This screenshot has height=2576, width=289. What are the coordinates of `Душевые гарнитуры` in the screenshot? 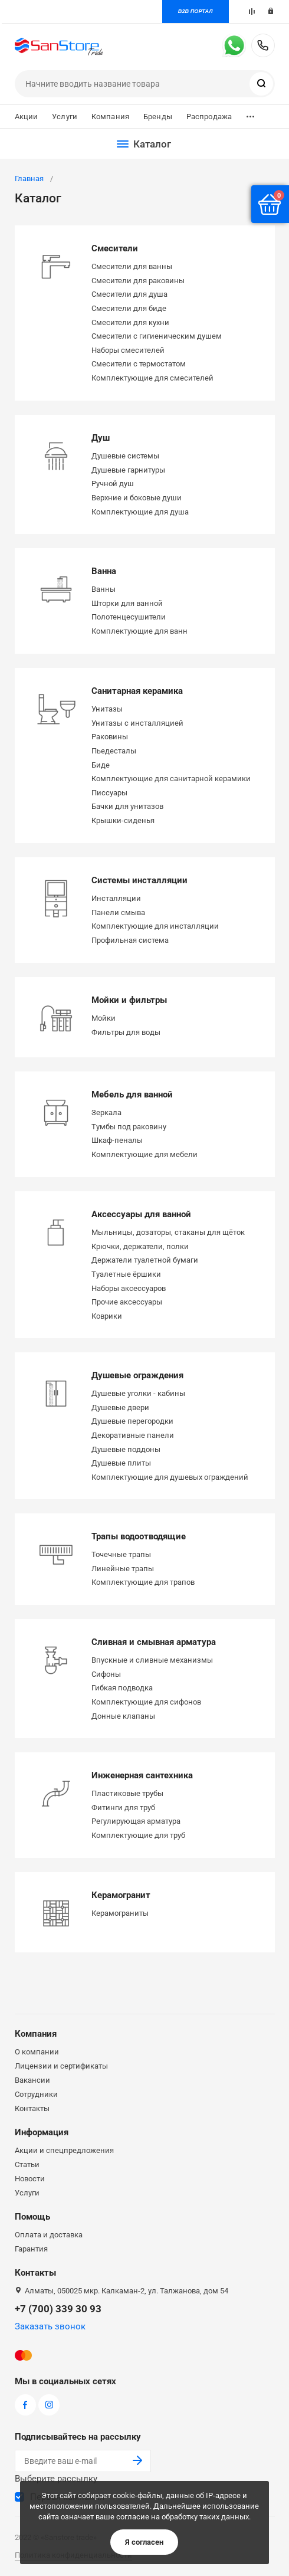 It's located at (128, 470).